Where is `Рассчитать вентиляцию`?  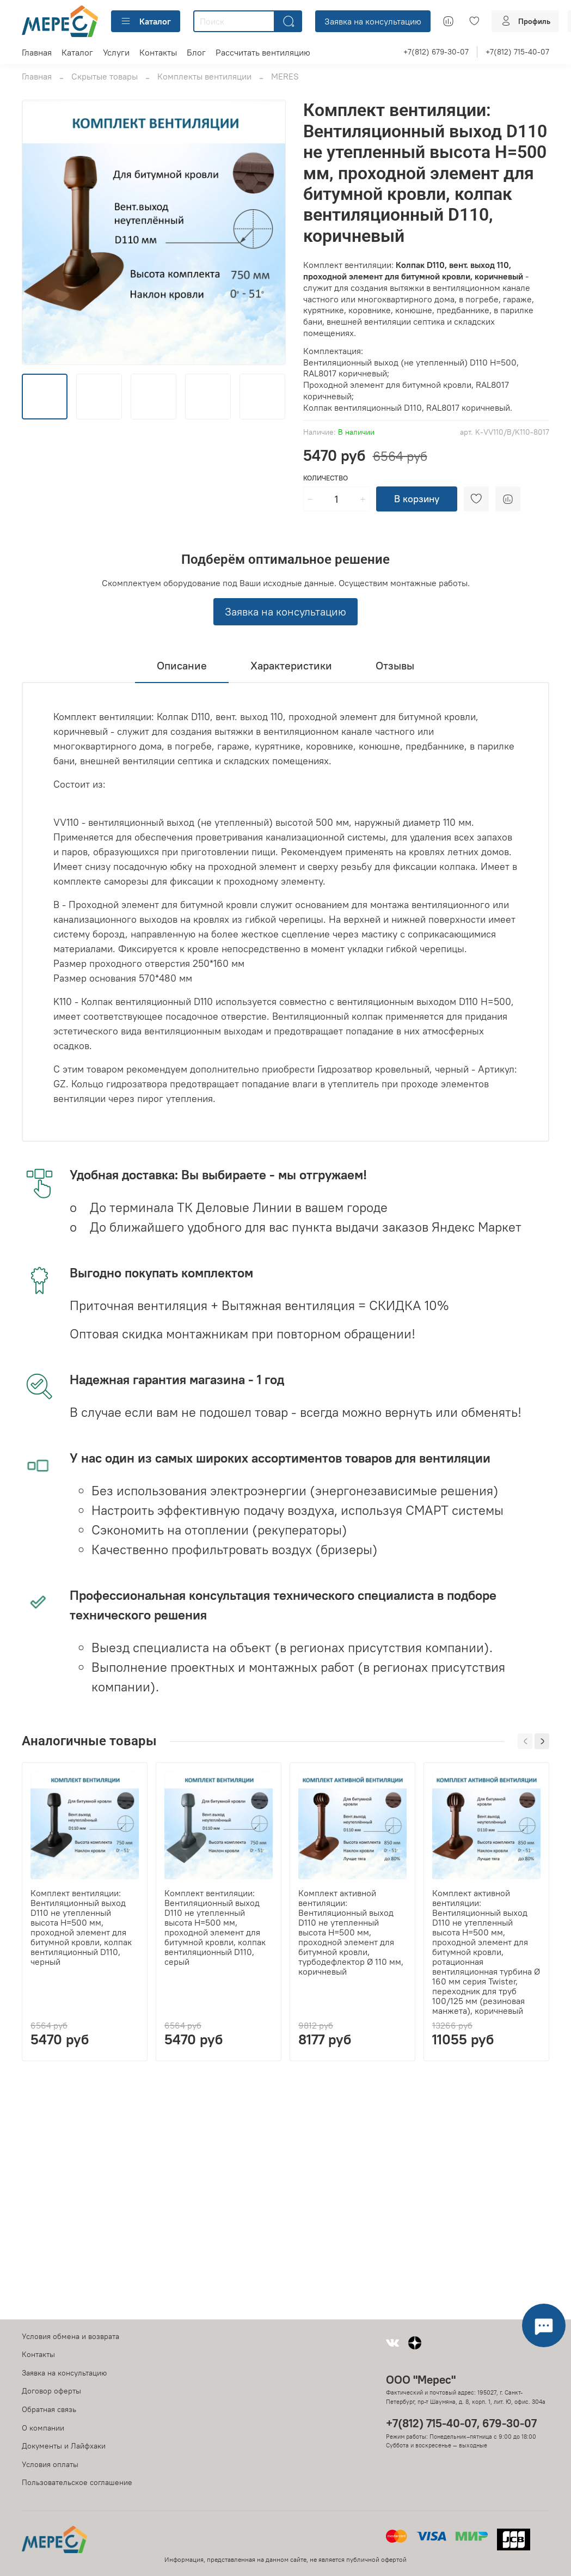
Рассчитать вентиляцию is located at coordinates (263, 52).